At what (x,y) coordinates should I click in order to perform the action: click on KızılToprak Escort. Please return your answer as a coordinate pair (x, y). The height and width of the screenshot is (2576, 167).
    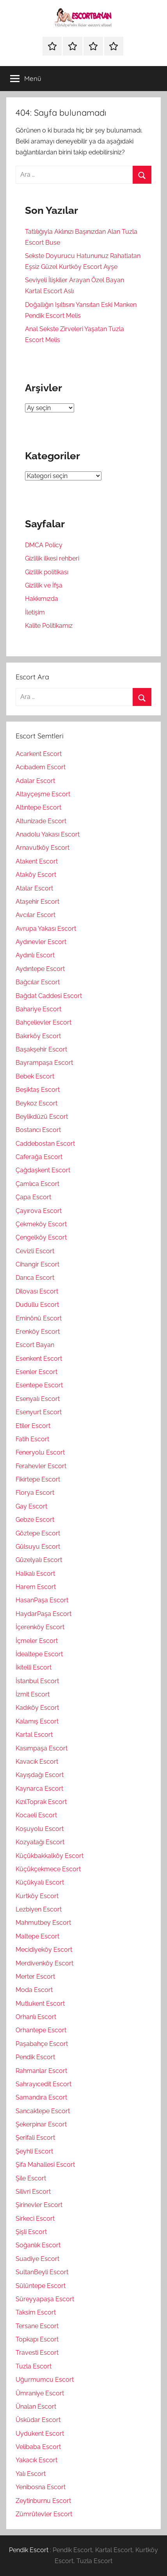
    Looking at the image, I should click on (41, 1802).